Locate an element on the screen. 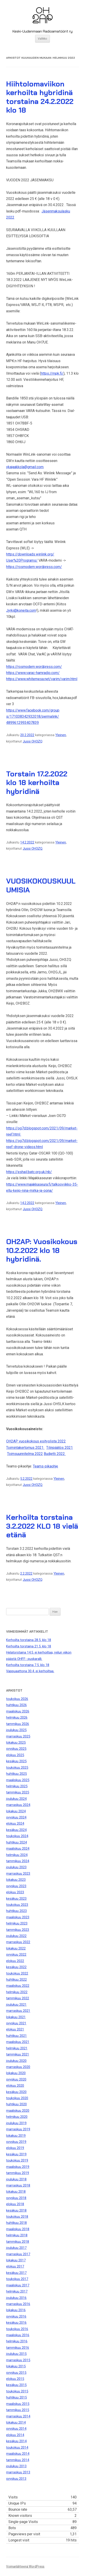 The width and height of the screenshot is (85, 2576). Jussi OH3ZQ is located at coordinates (32, 741).